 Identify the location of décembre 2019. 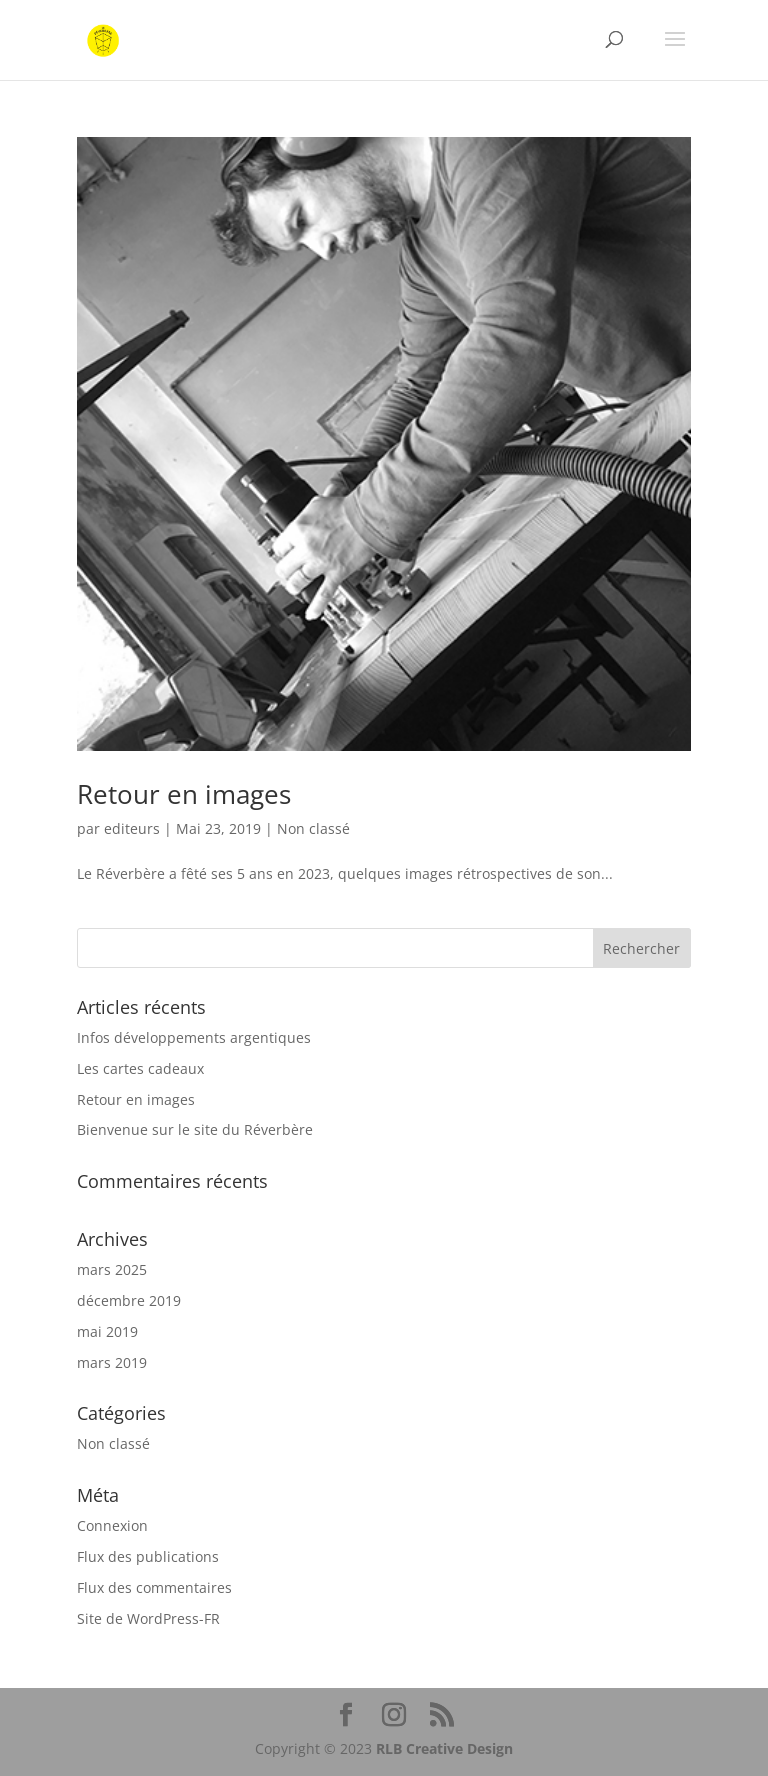
(129, 1300).